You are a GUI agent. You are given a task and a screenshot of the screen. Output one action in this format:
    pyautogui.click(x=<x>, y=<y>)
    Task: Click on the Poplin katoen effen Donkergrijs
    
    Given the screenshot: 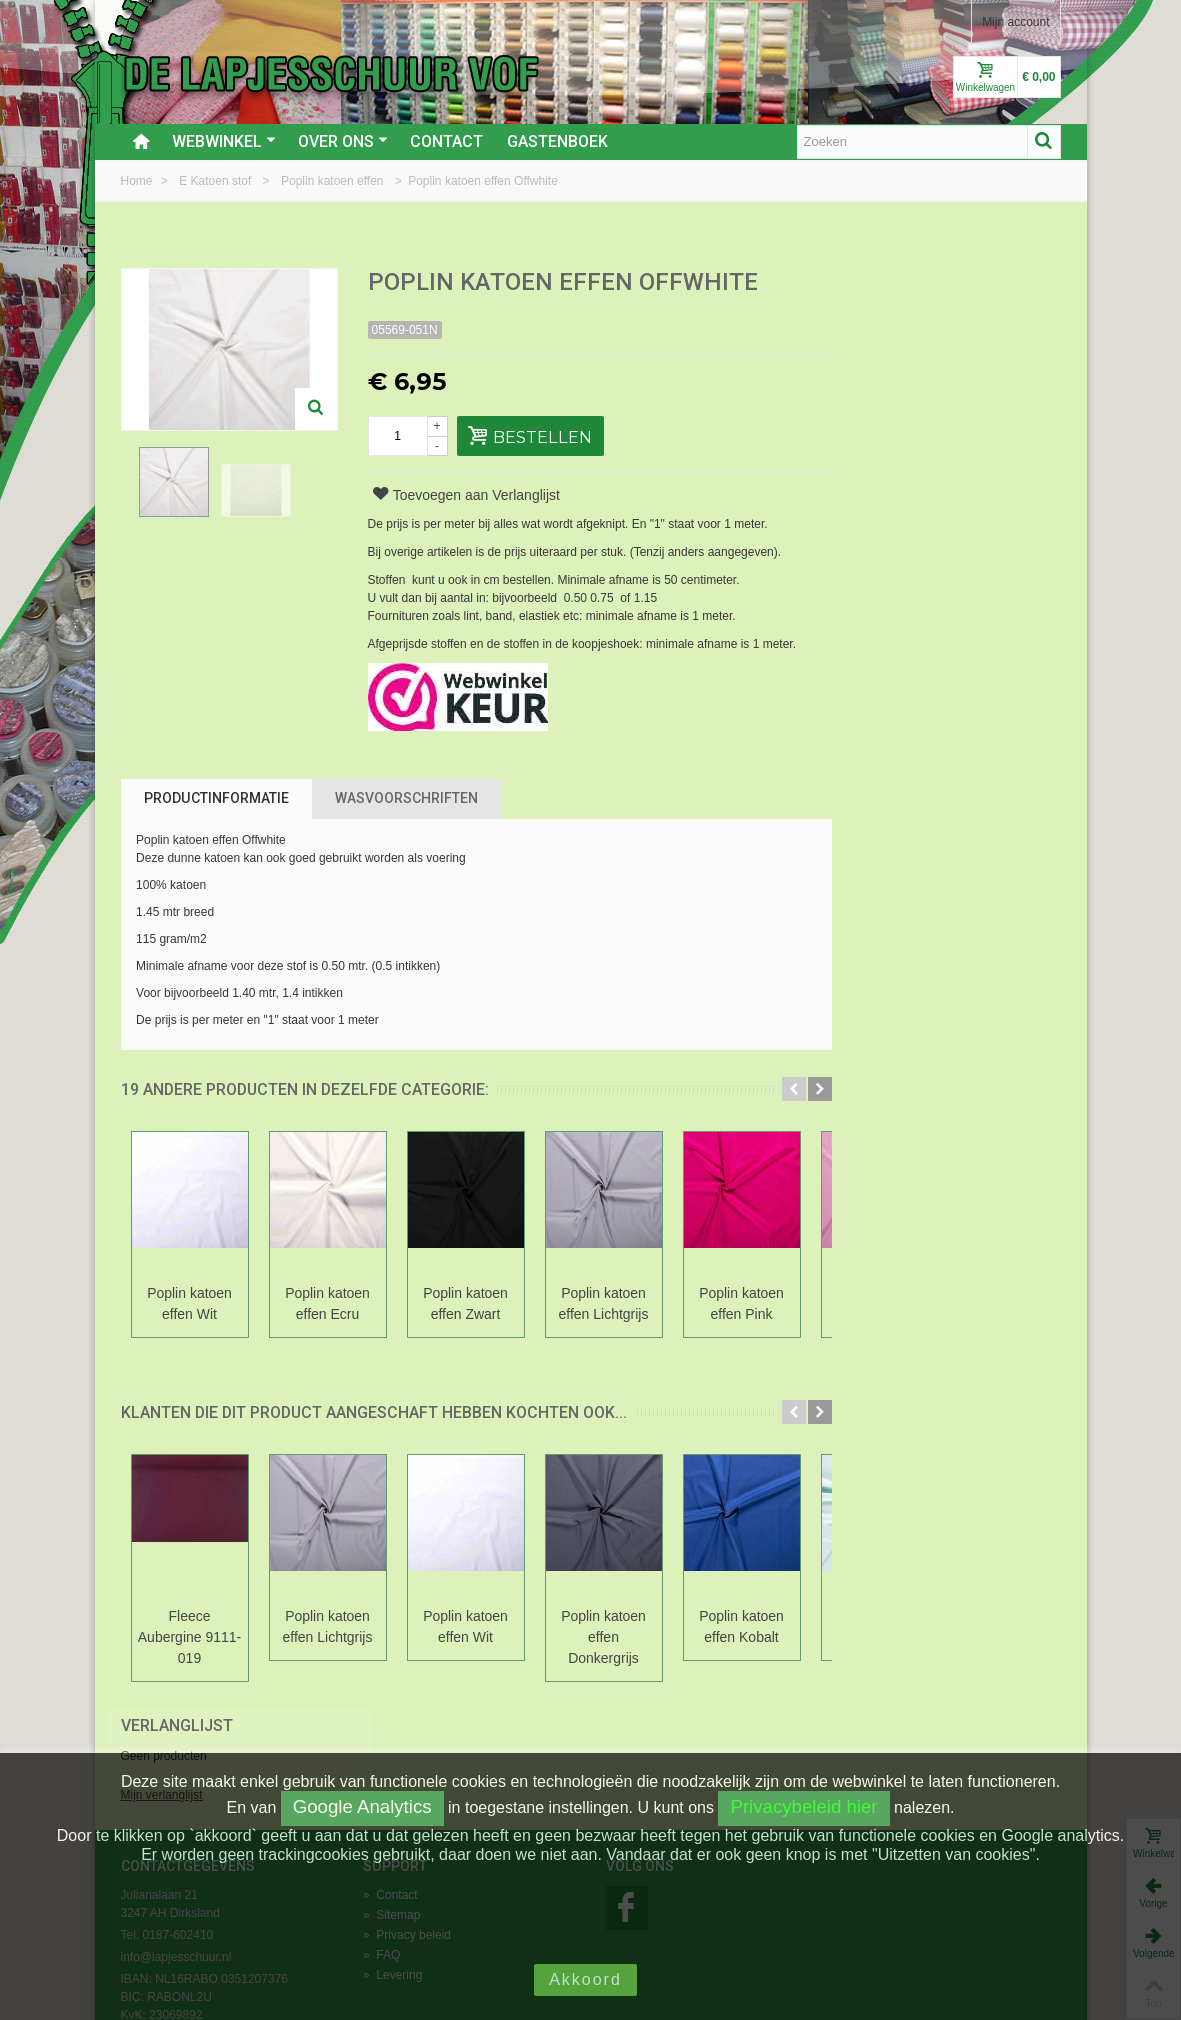 What is the action you would take?
    pyautogui.click(x=603, y=1637)
    